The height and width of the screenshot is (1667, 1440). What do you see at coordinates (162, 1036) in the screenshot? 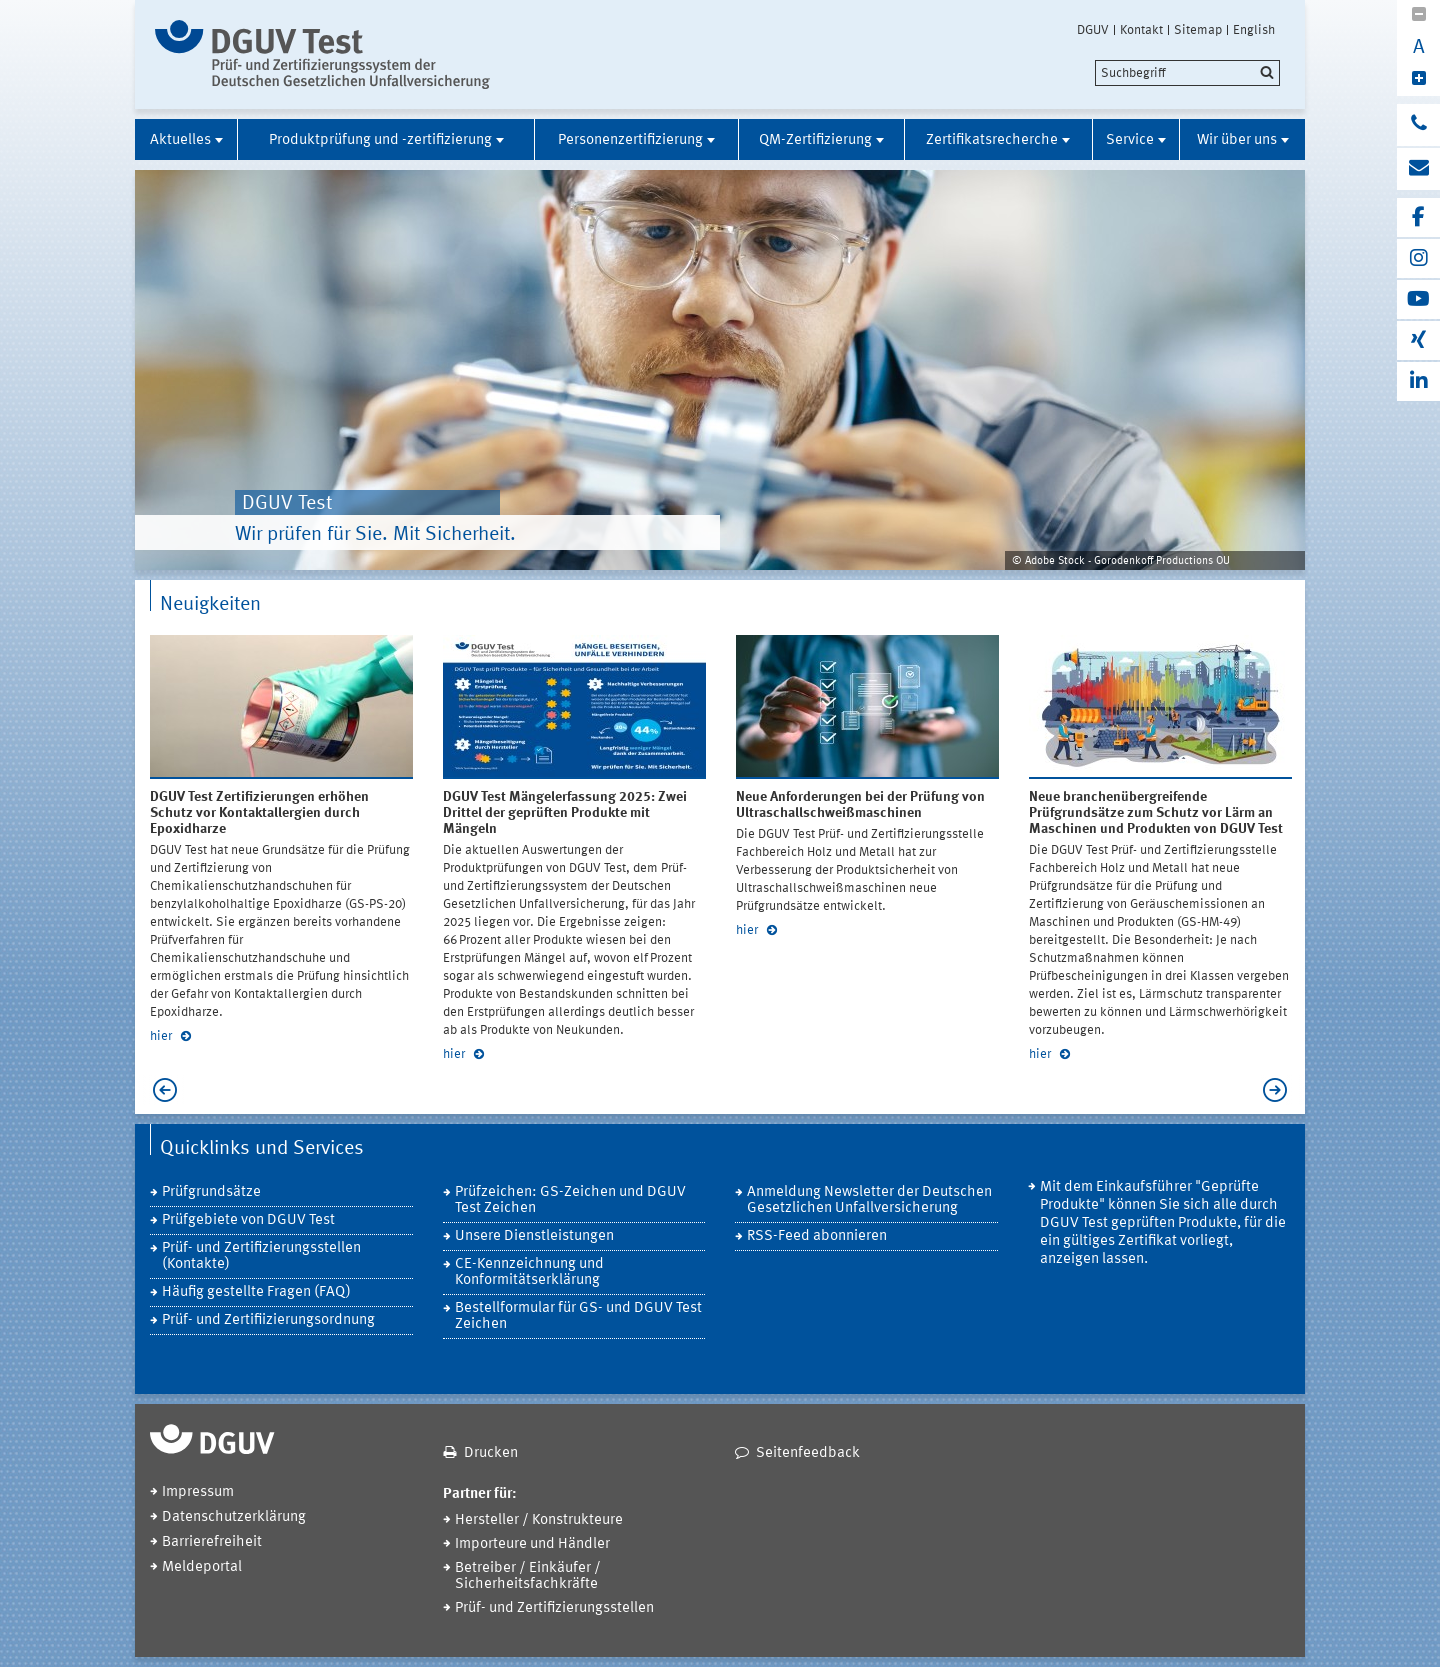
I see `hier` at bounding box center [162, 1036].